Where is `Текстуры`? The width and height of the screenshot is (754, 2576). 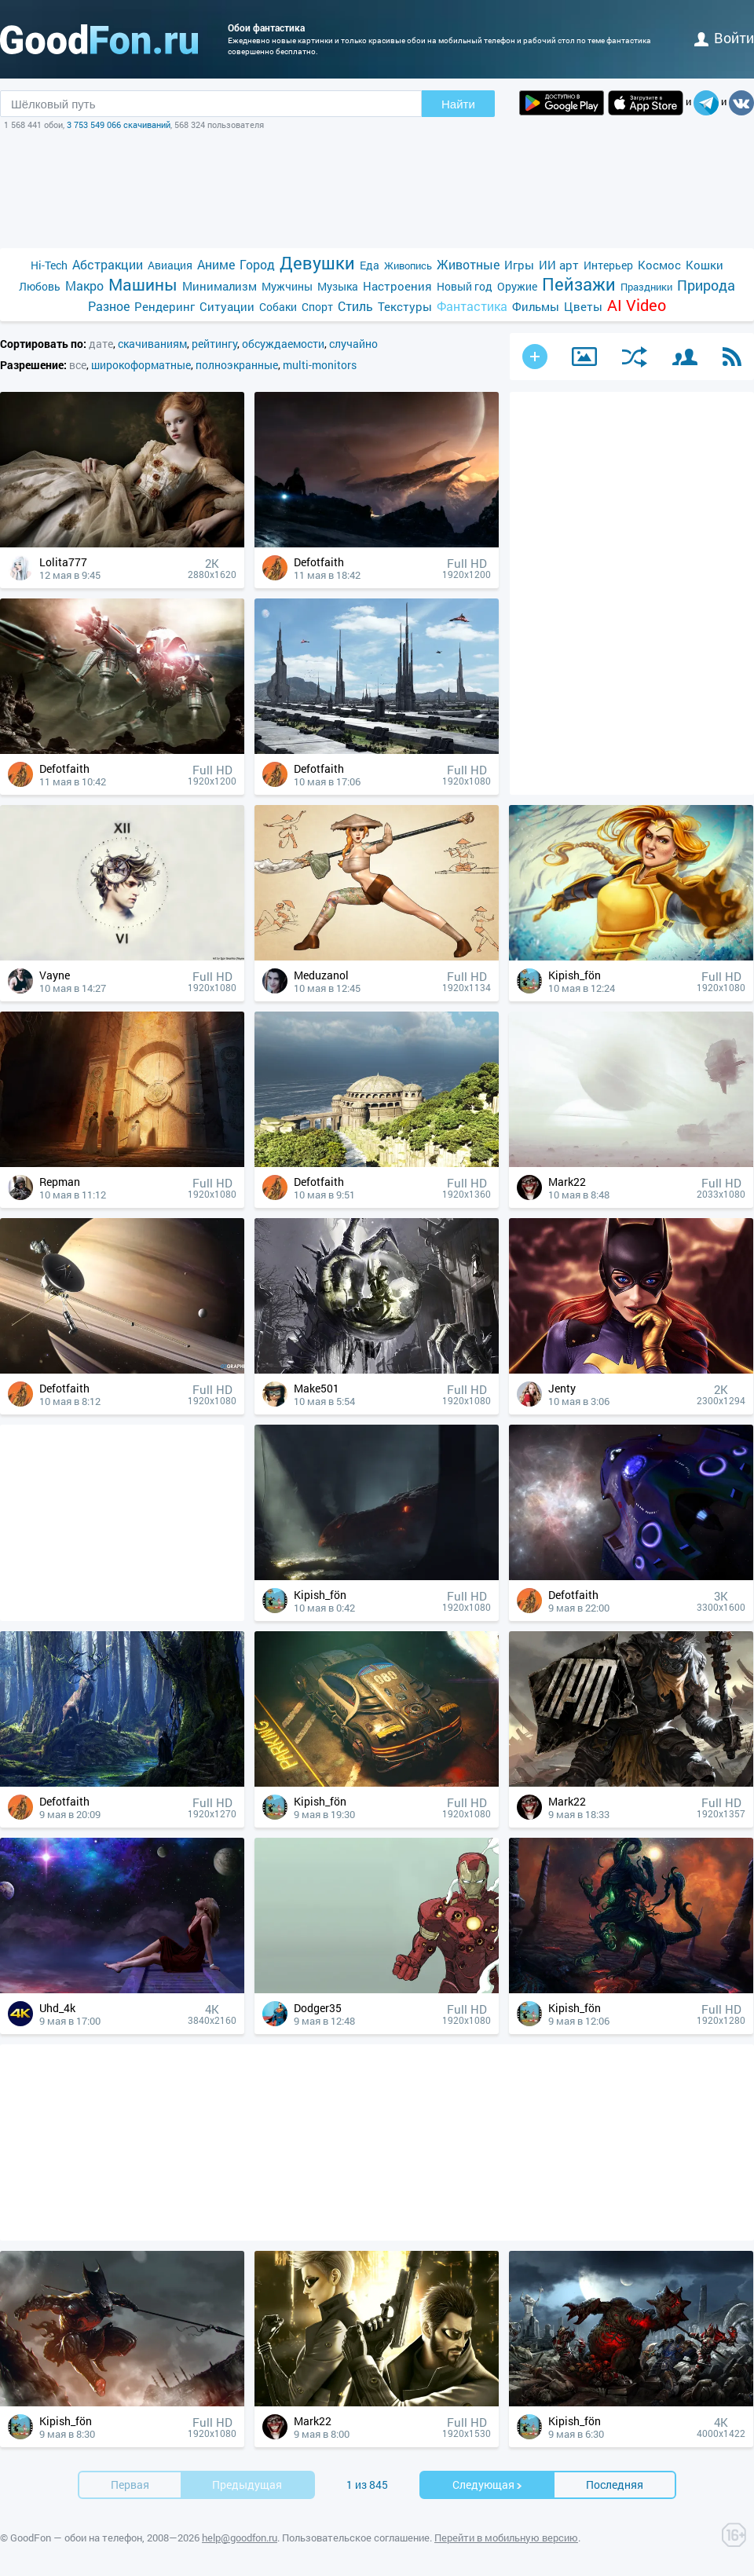
Текстуры is located at coordinates (405, 306).